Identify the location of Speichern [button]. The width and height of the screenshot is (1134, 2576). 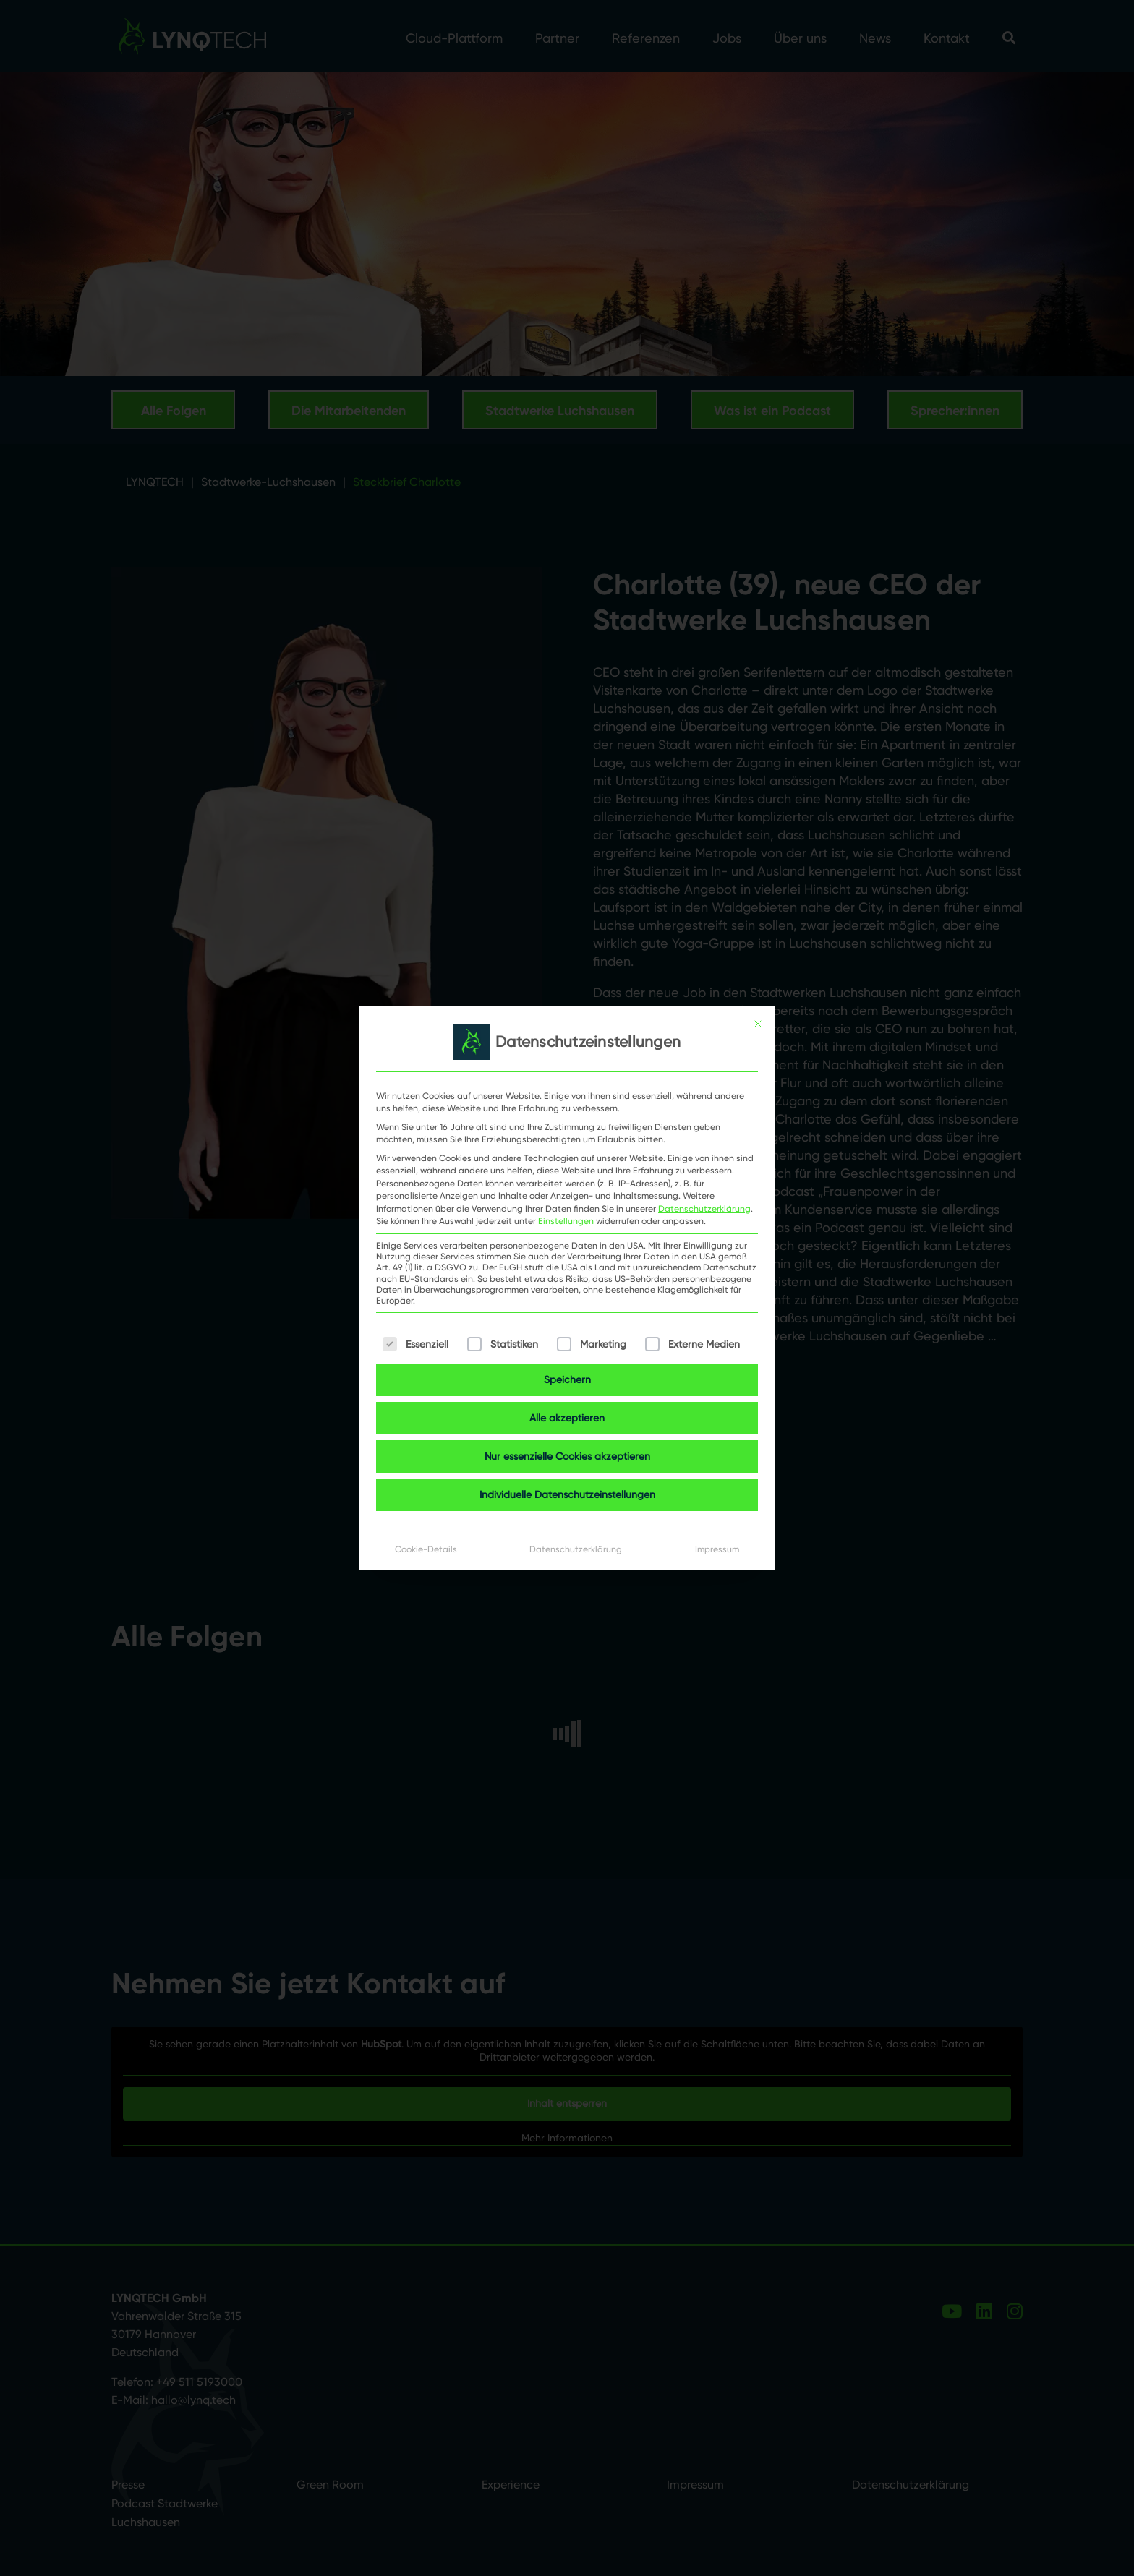
(567, 1379).